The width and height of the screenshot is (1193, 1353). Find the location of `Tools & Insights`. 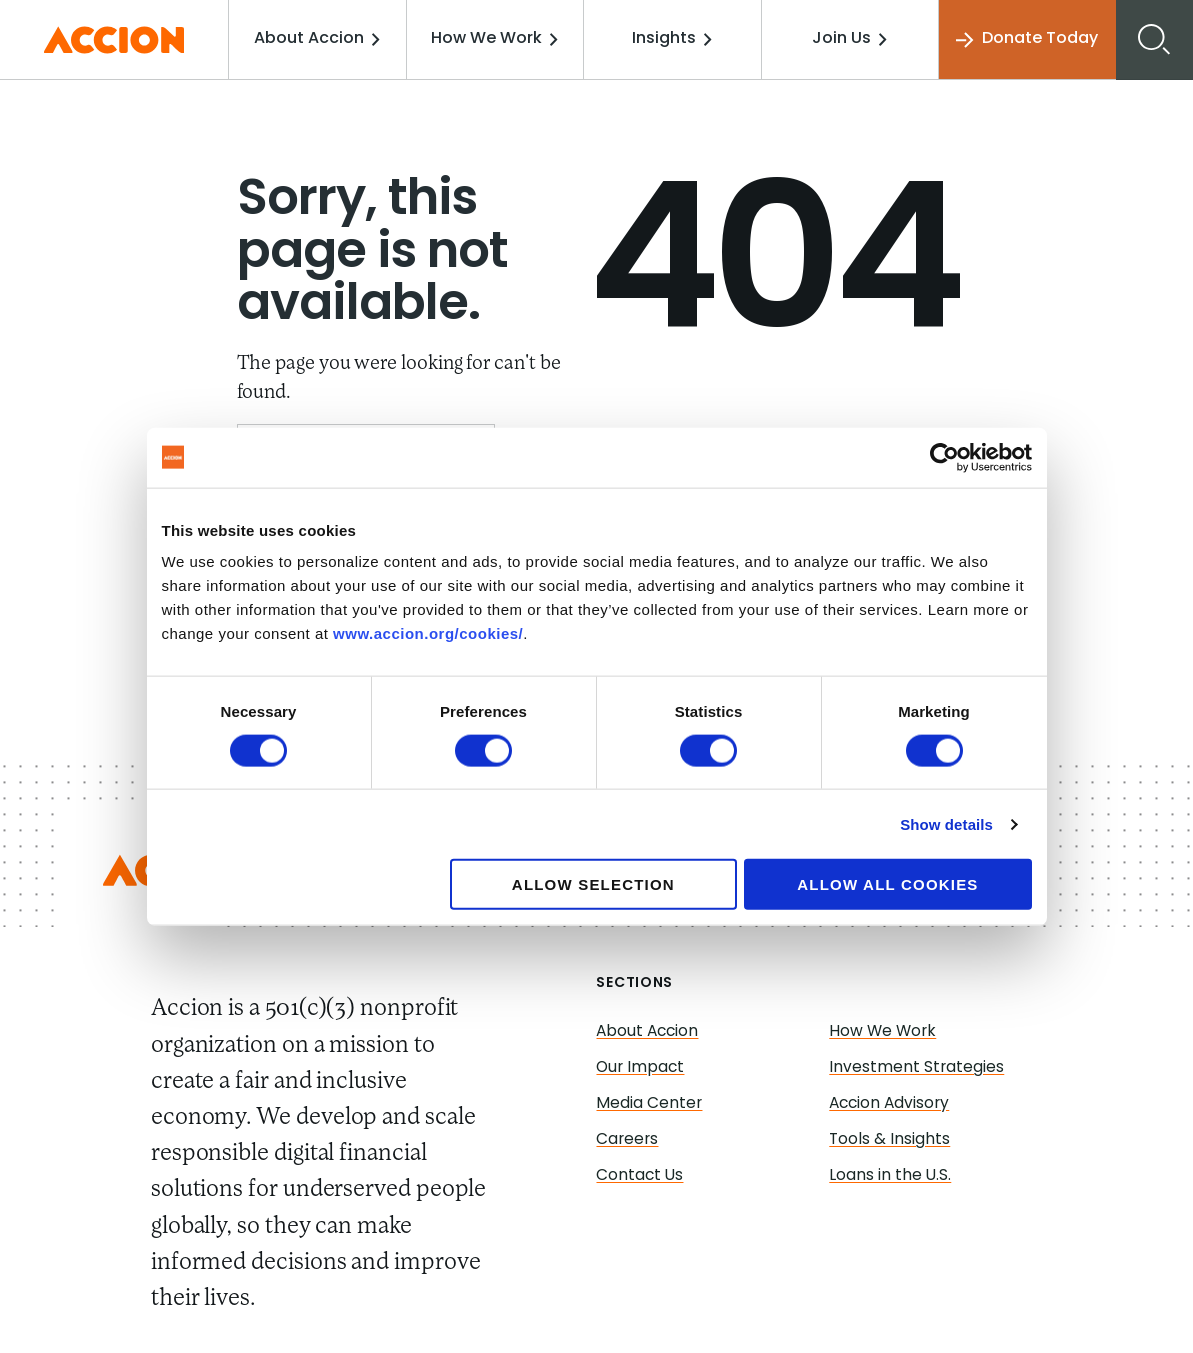

Tools & Insights is located at coordinates (890, 1140).